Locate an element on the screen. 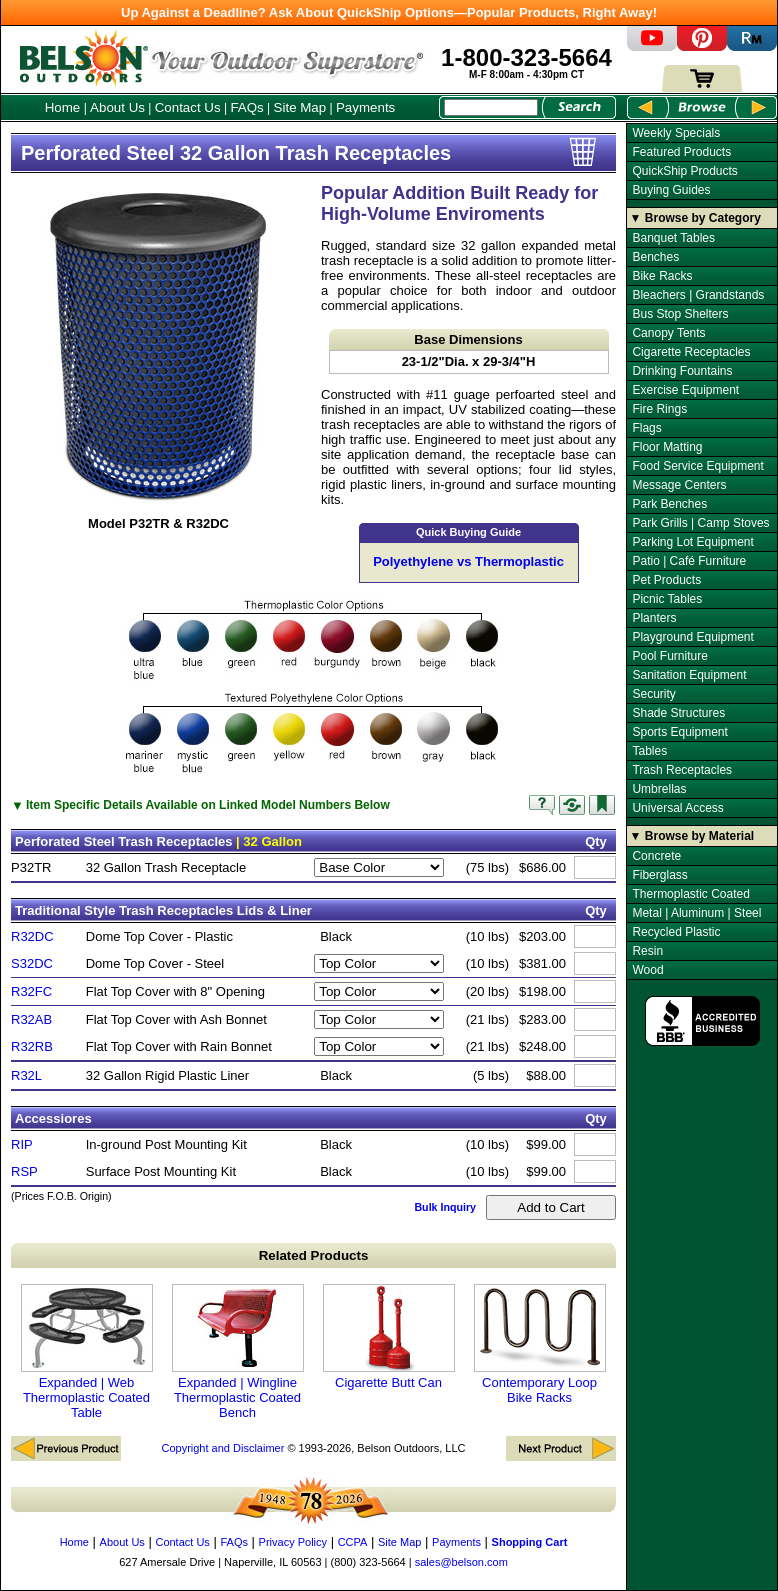 The width and height of the screenshot is (778, 1591). Related Products is located at coordinates (314, 1255).